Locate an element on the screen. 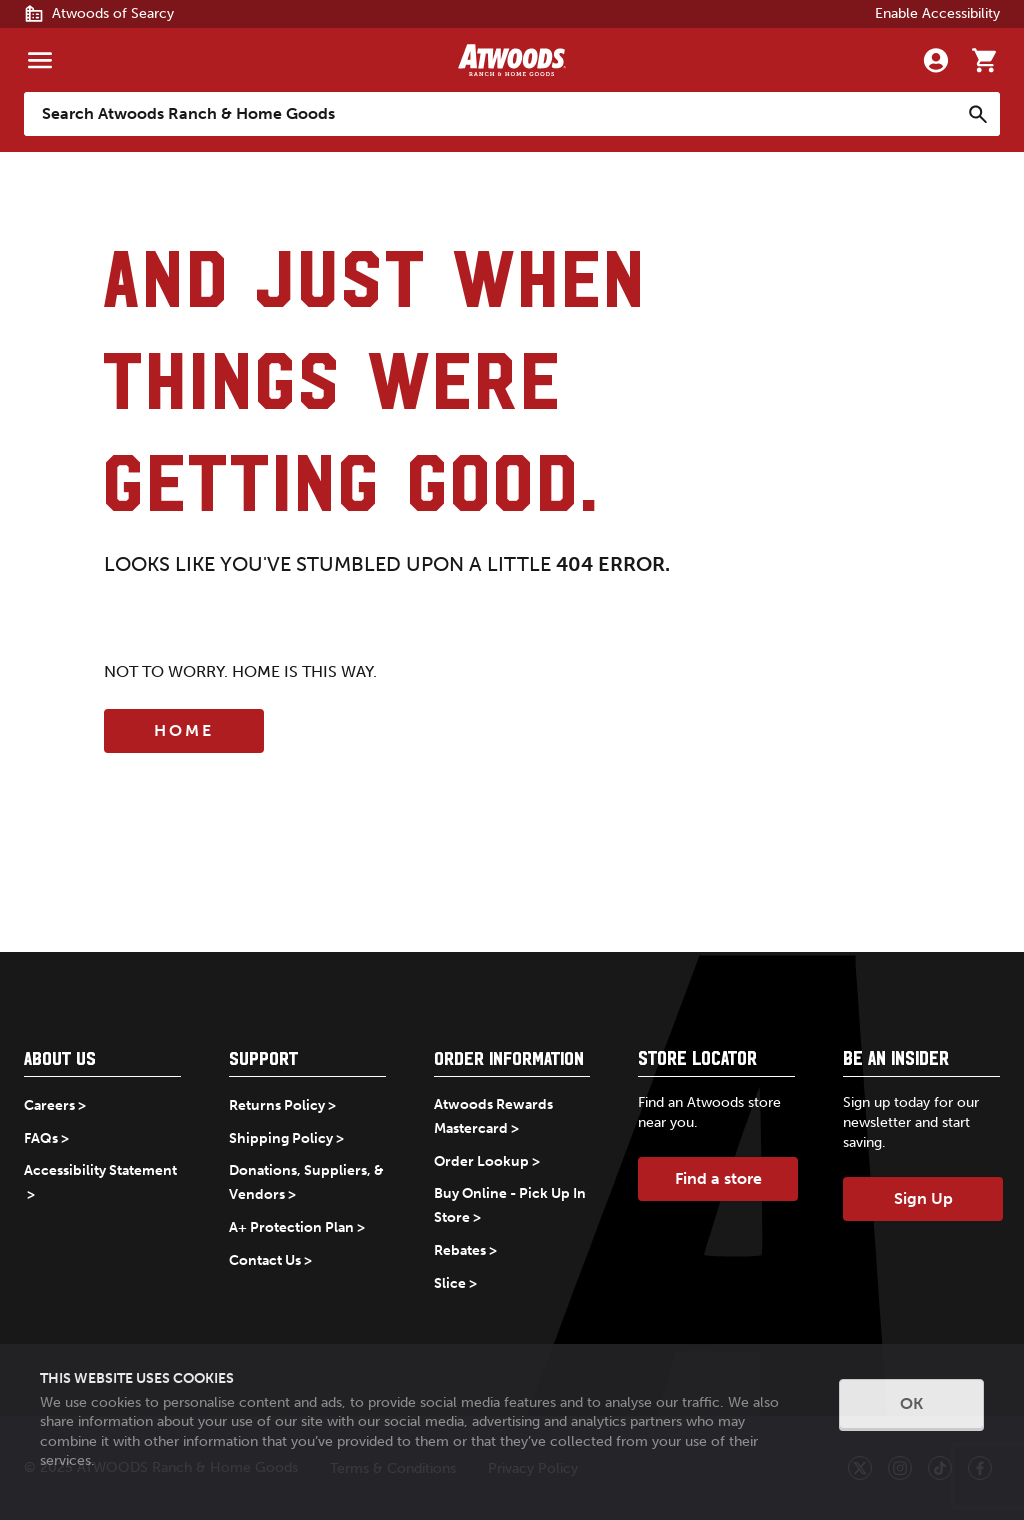 Image resolution: width=1024 pixels, height=1520 pixels. Enable Accessibility is located at coordinates (937, 13).